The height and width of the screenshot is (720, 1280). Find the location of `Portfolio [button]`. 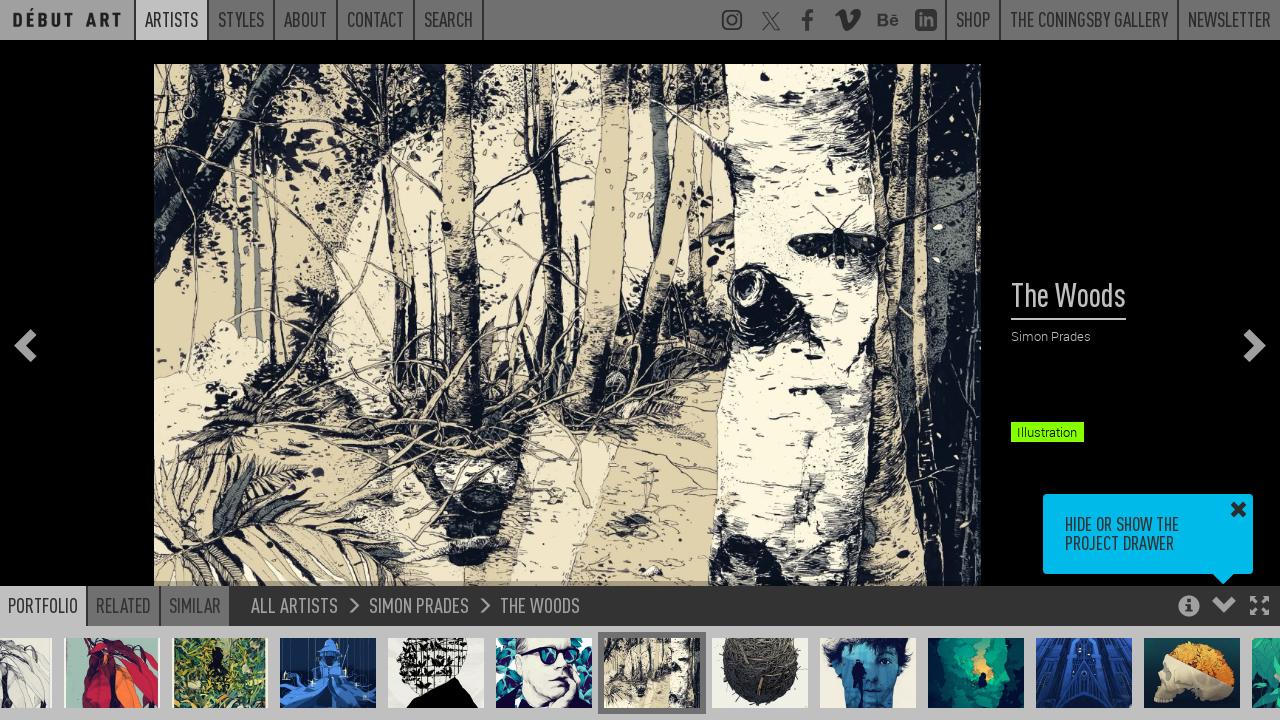

Portfolio [button] is located at coordinates (43, 605).